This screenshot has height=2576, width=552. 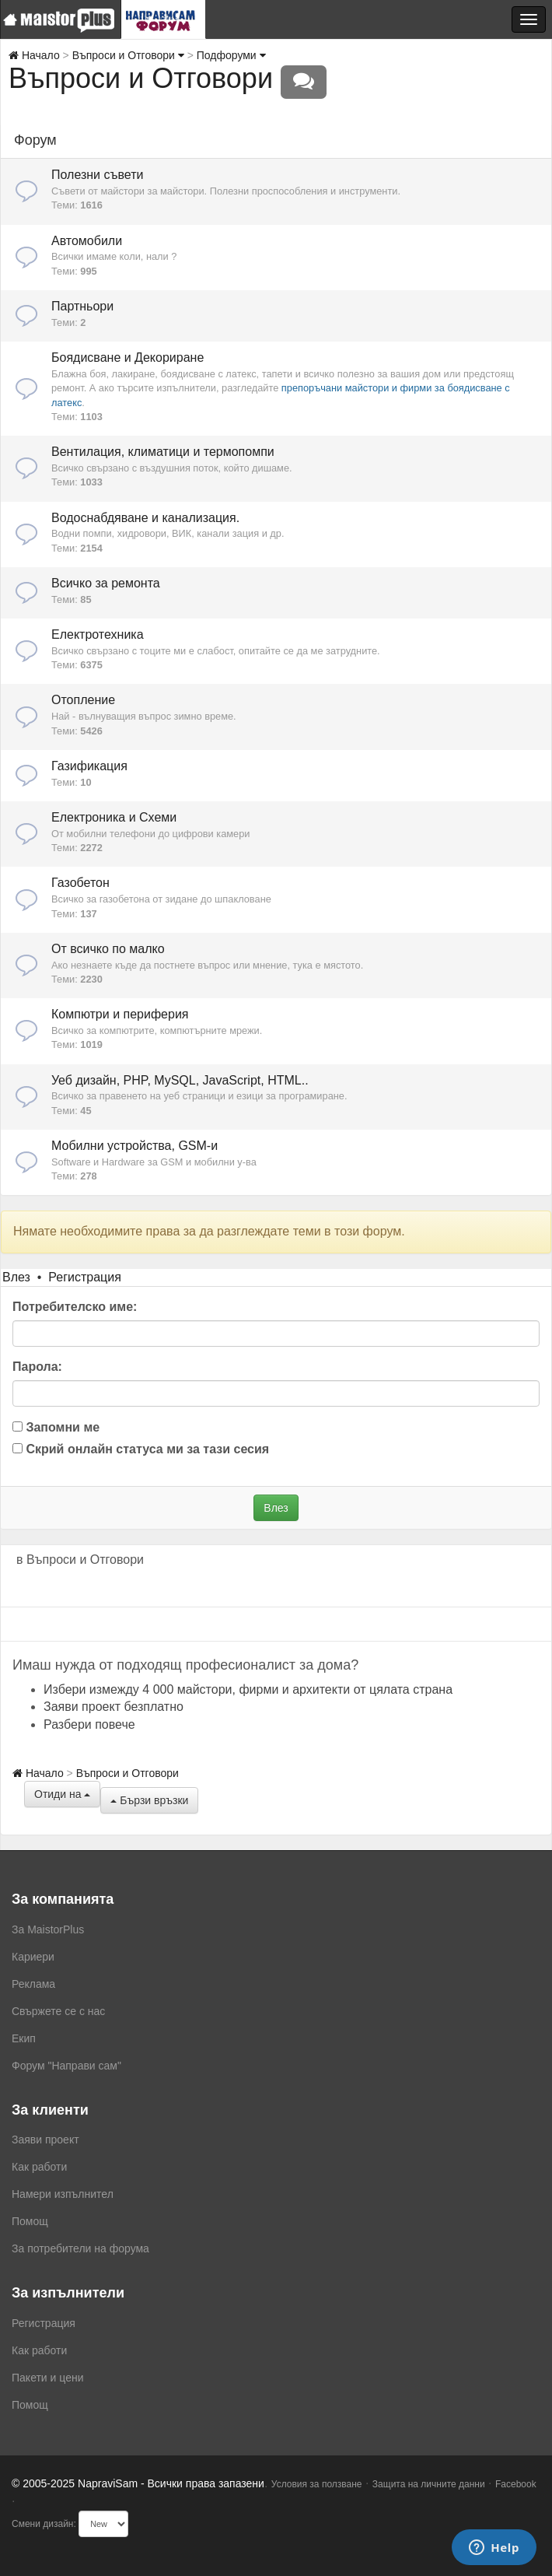 I want to click on От всичко по малко, so click(x=108, y=948).